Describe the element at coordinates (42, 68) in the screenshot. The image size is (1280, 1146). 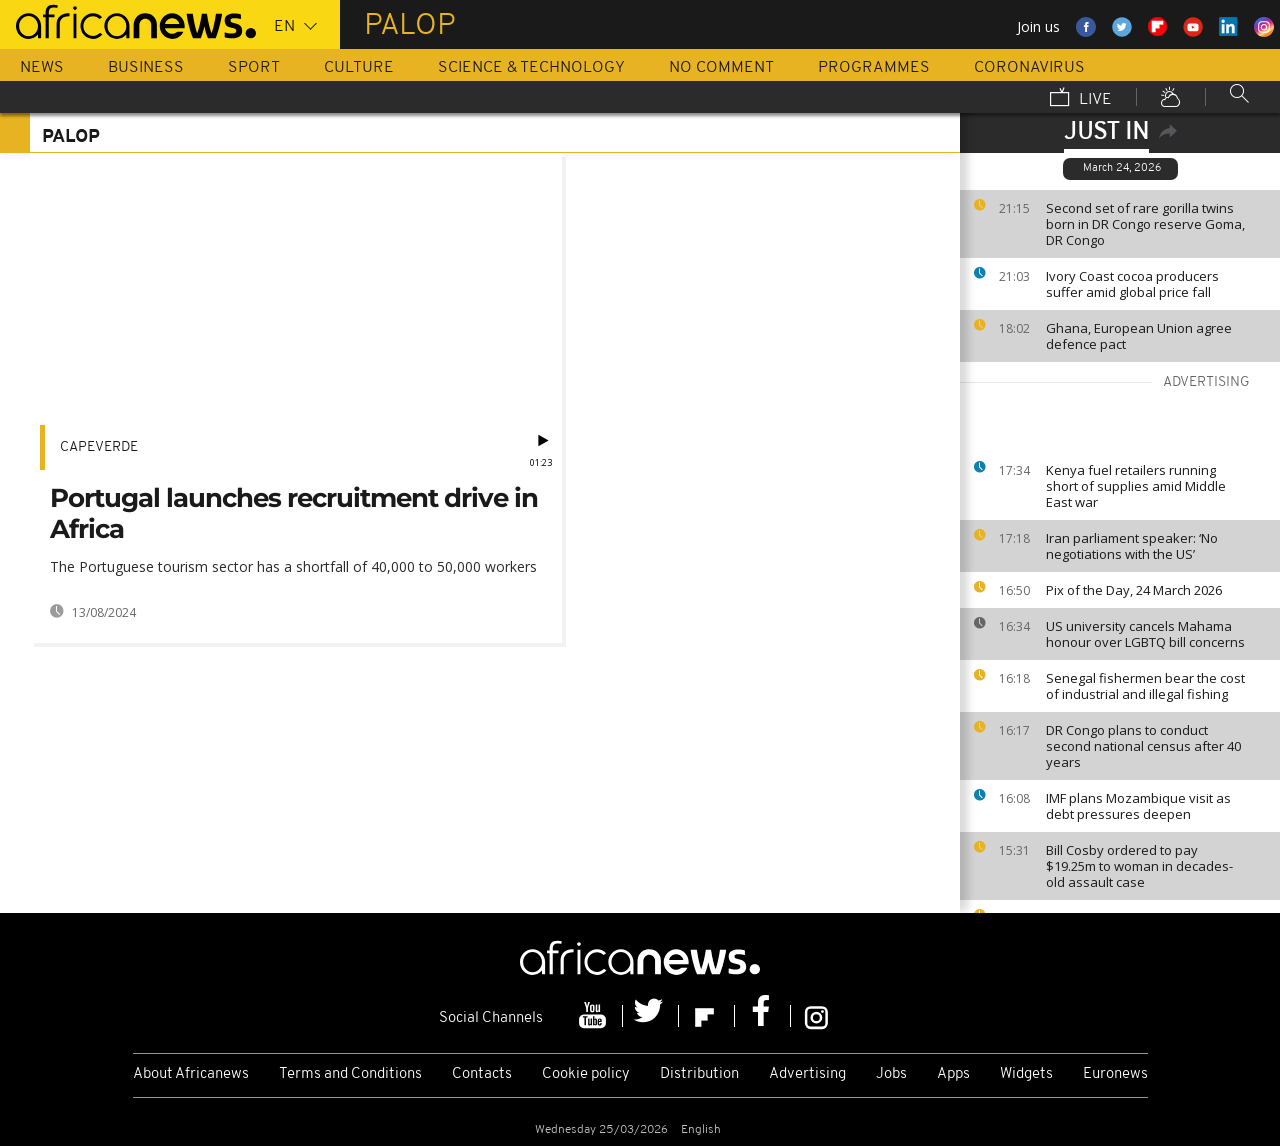
I see `News` at that location.